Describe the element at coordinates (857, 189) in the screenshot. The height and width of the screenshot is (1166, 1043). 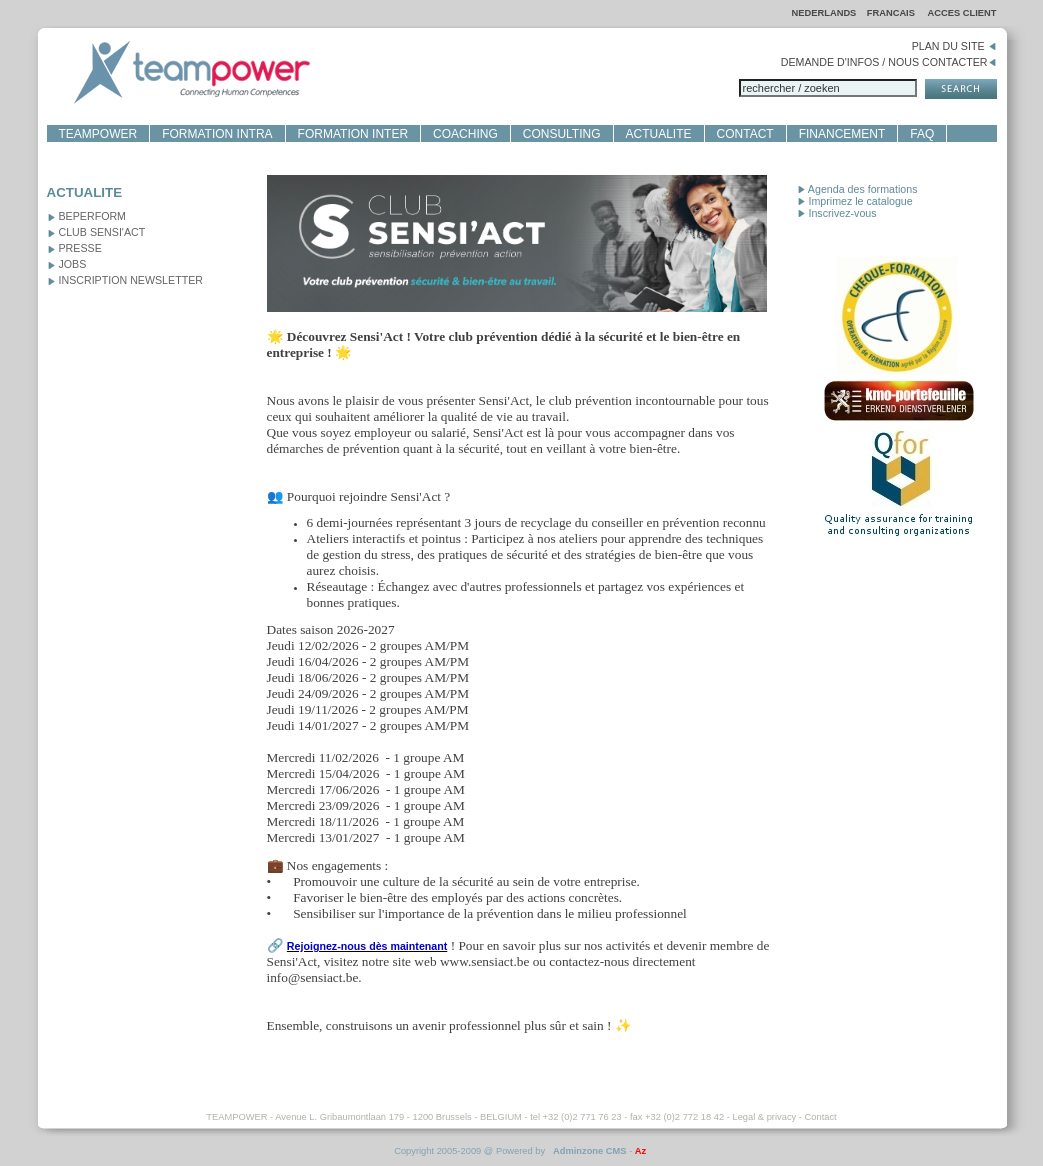
I see `Agenda des formations` at that location.